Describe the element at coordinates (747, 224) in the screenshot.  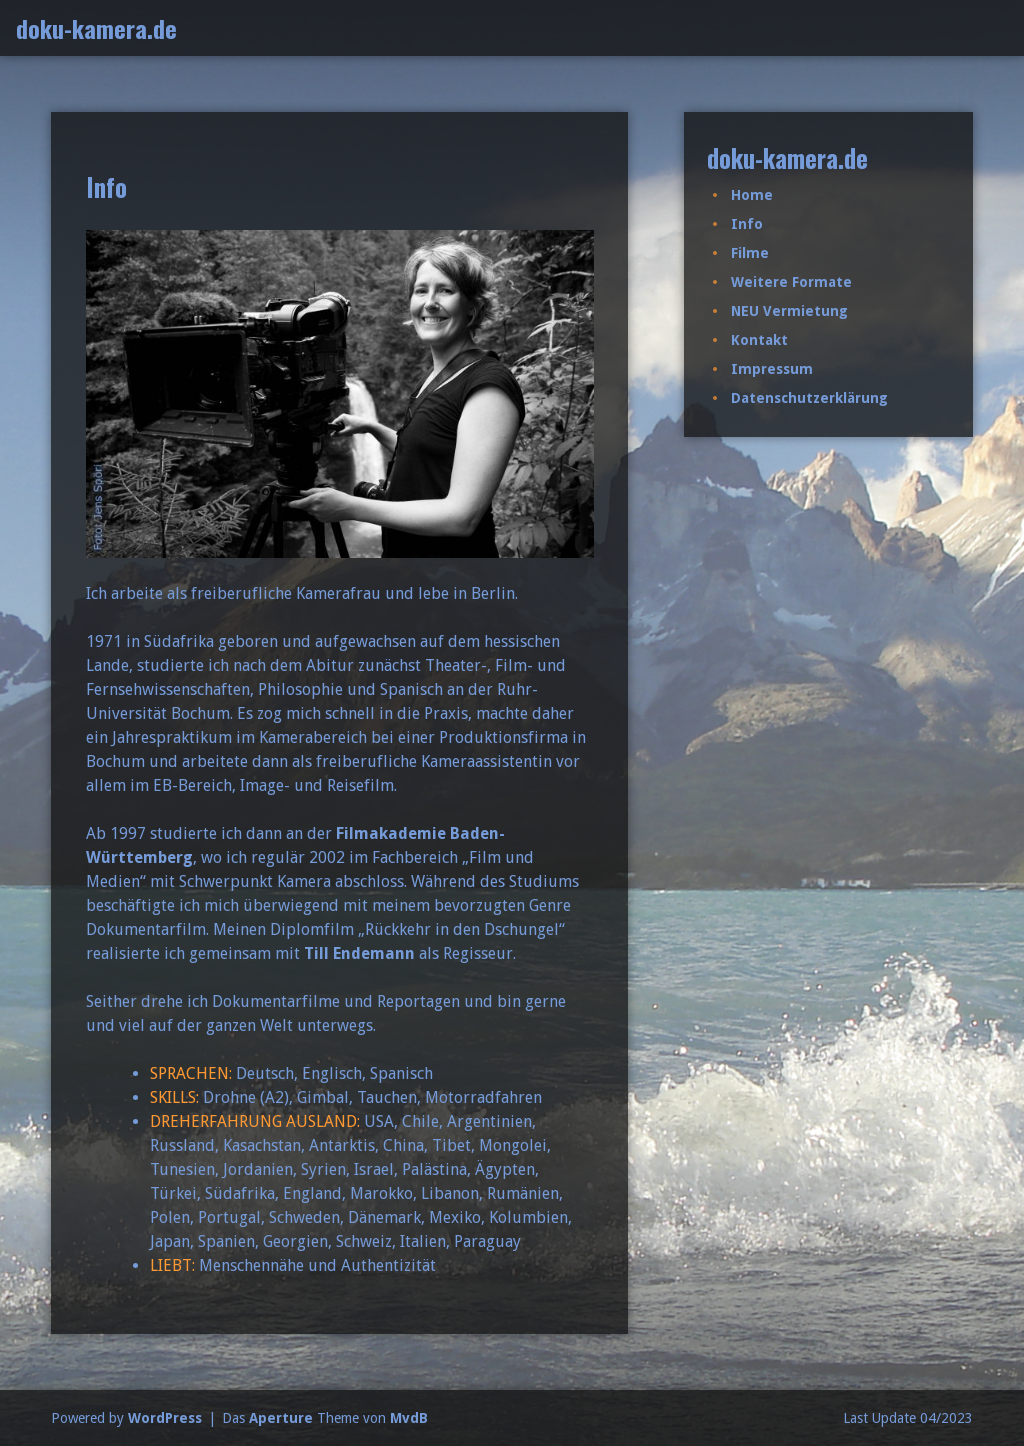
I see `Info` at that location.